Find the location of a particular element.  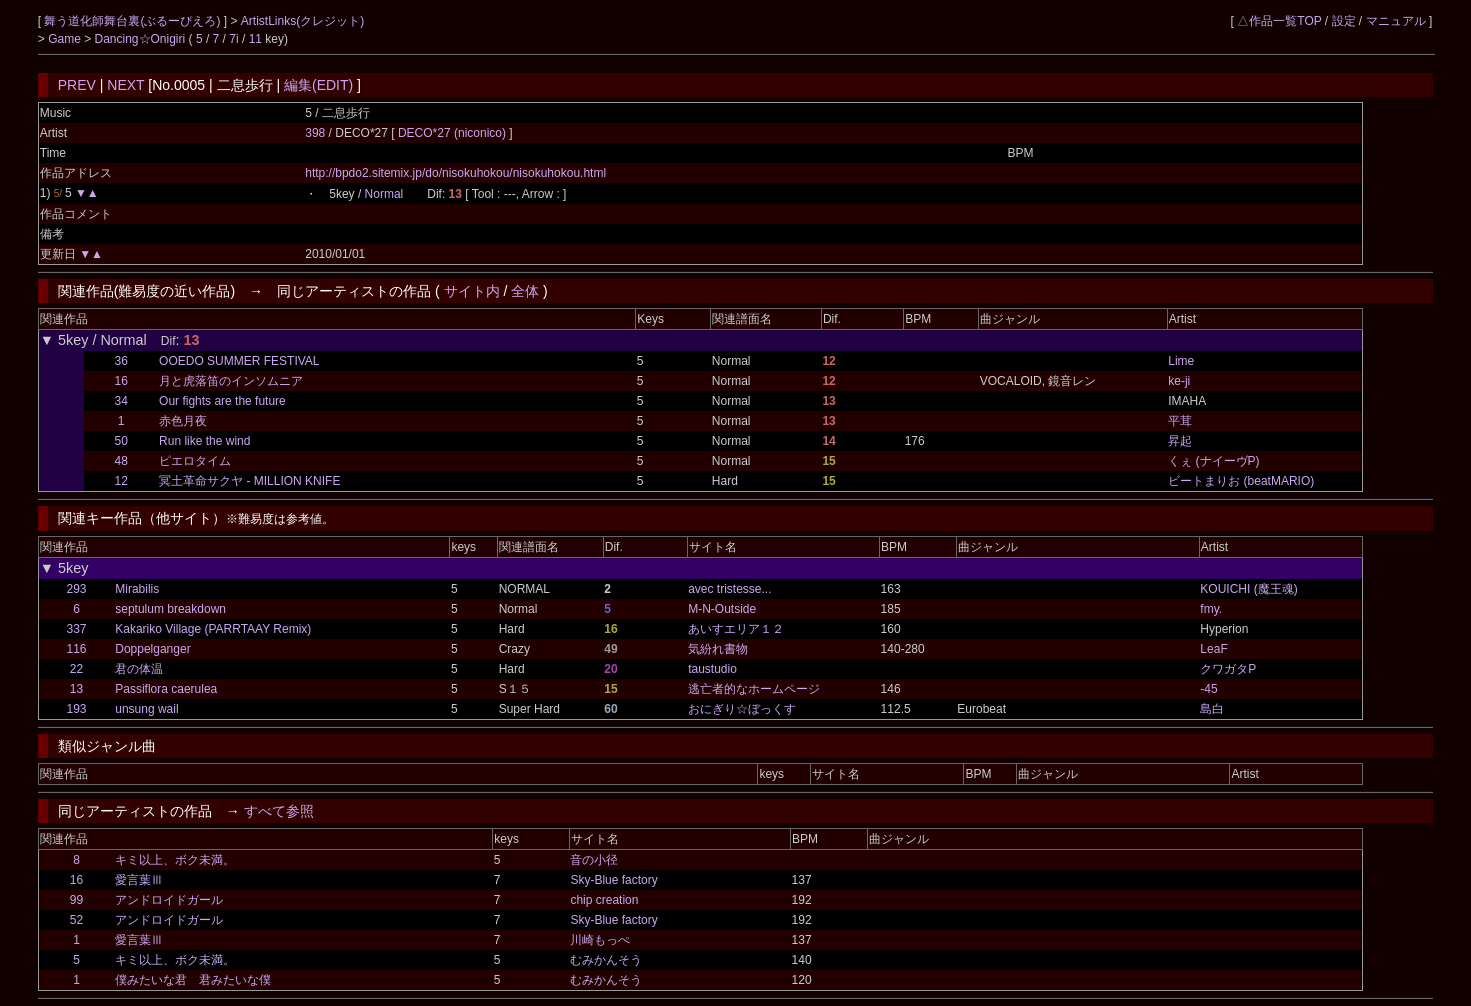

逃亡者的なホームページ is located at coordinates (754, 689).